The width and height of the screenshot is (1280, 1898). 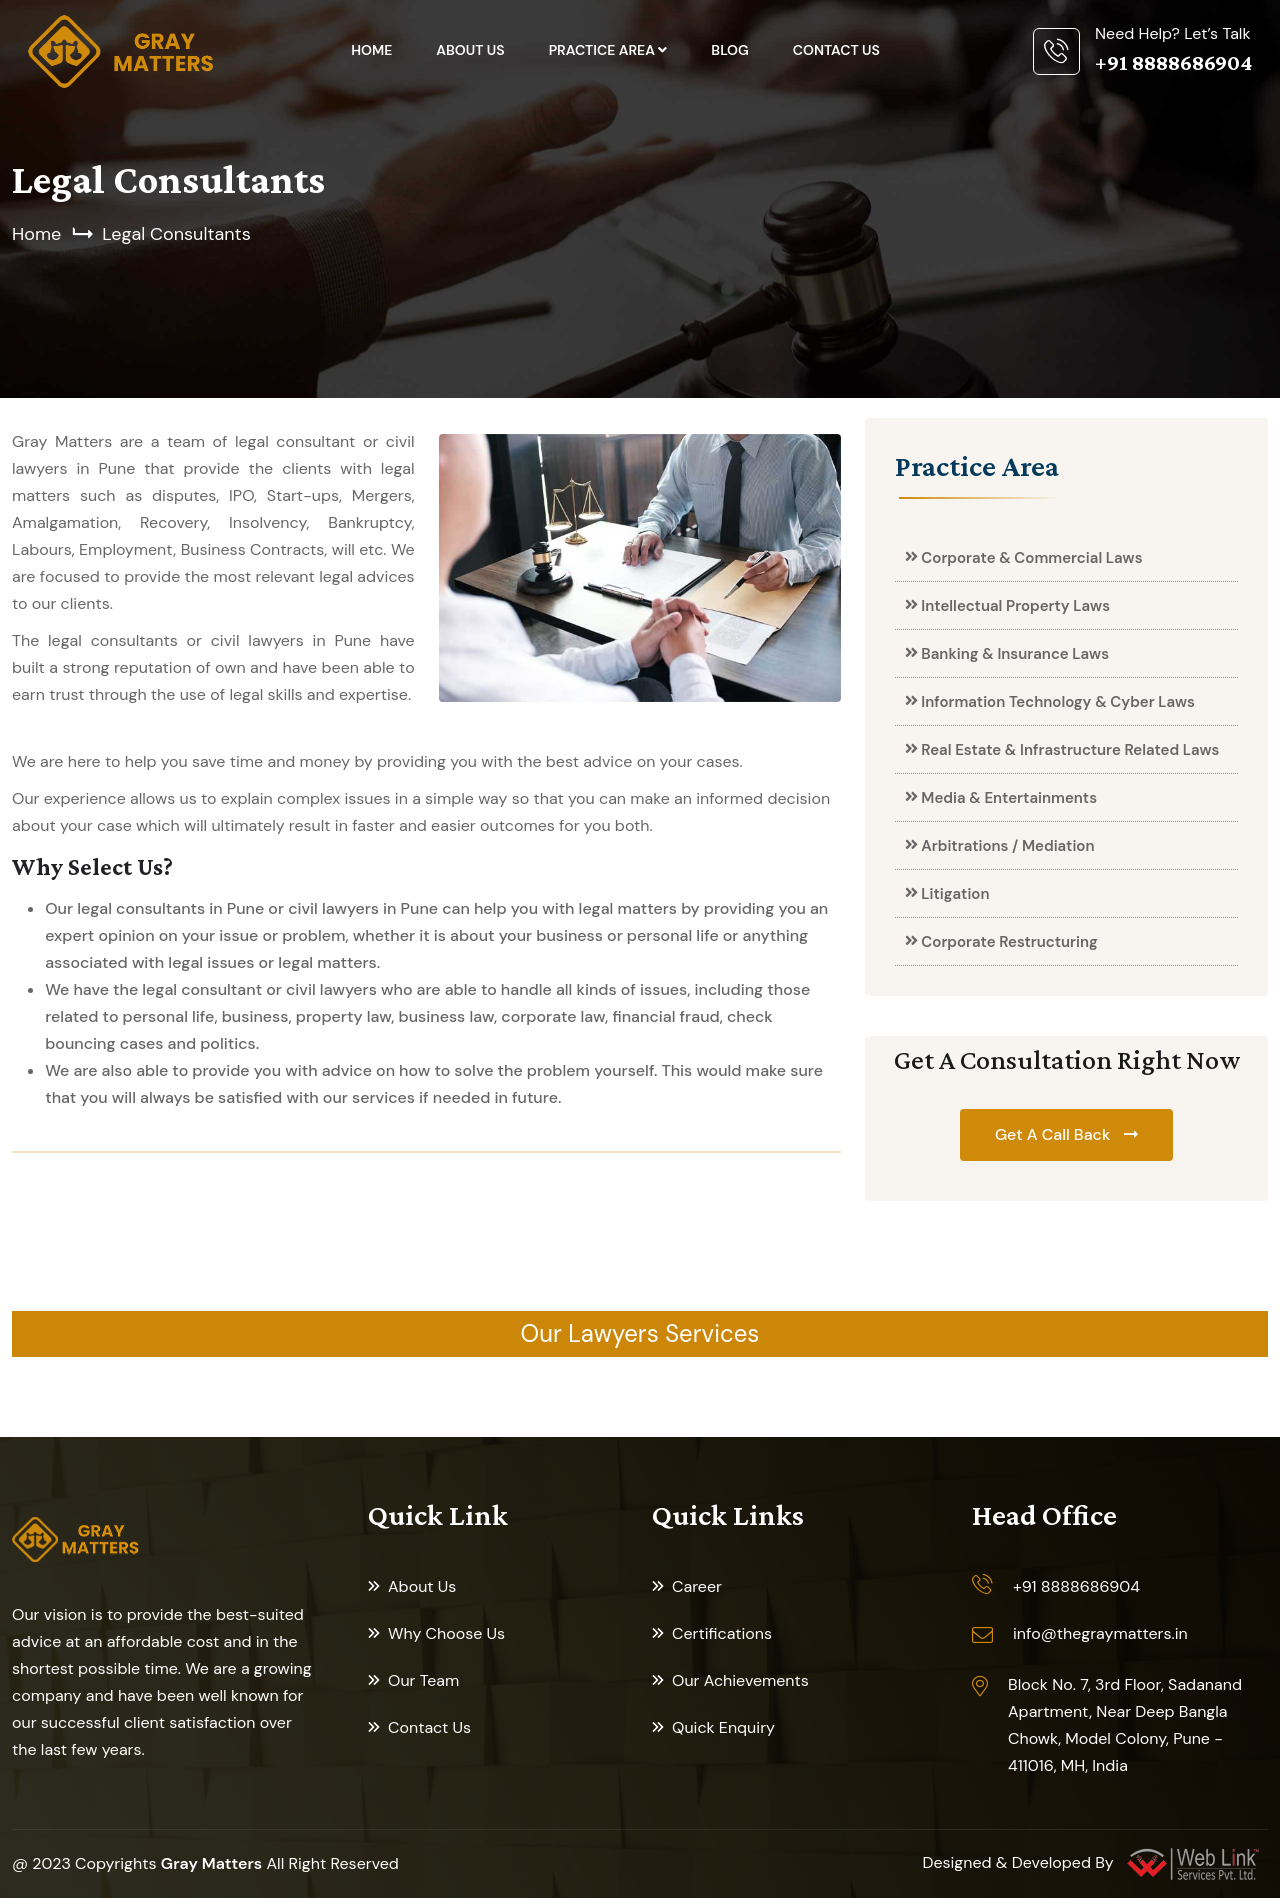 What do you see at coordinates (604, 50) in the screenshot?
I see `Practice Area` at bounding box center [604, 50].